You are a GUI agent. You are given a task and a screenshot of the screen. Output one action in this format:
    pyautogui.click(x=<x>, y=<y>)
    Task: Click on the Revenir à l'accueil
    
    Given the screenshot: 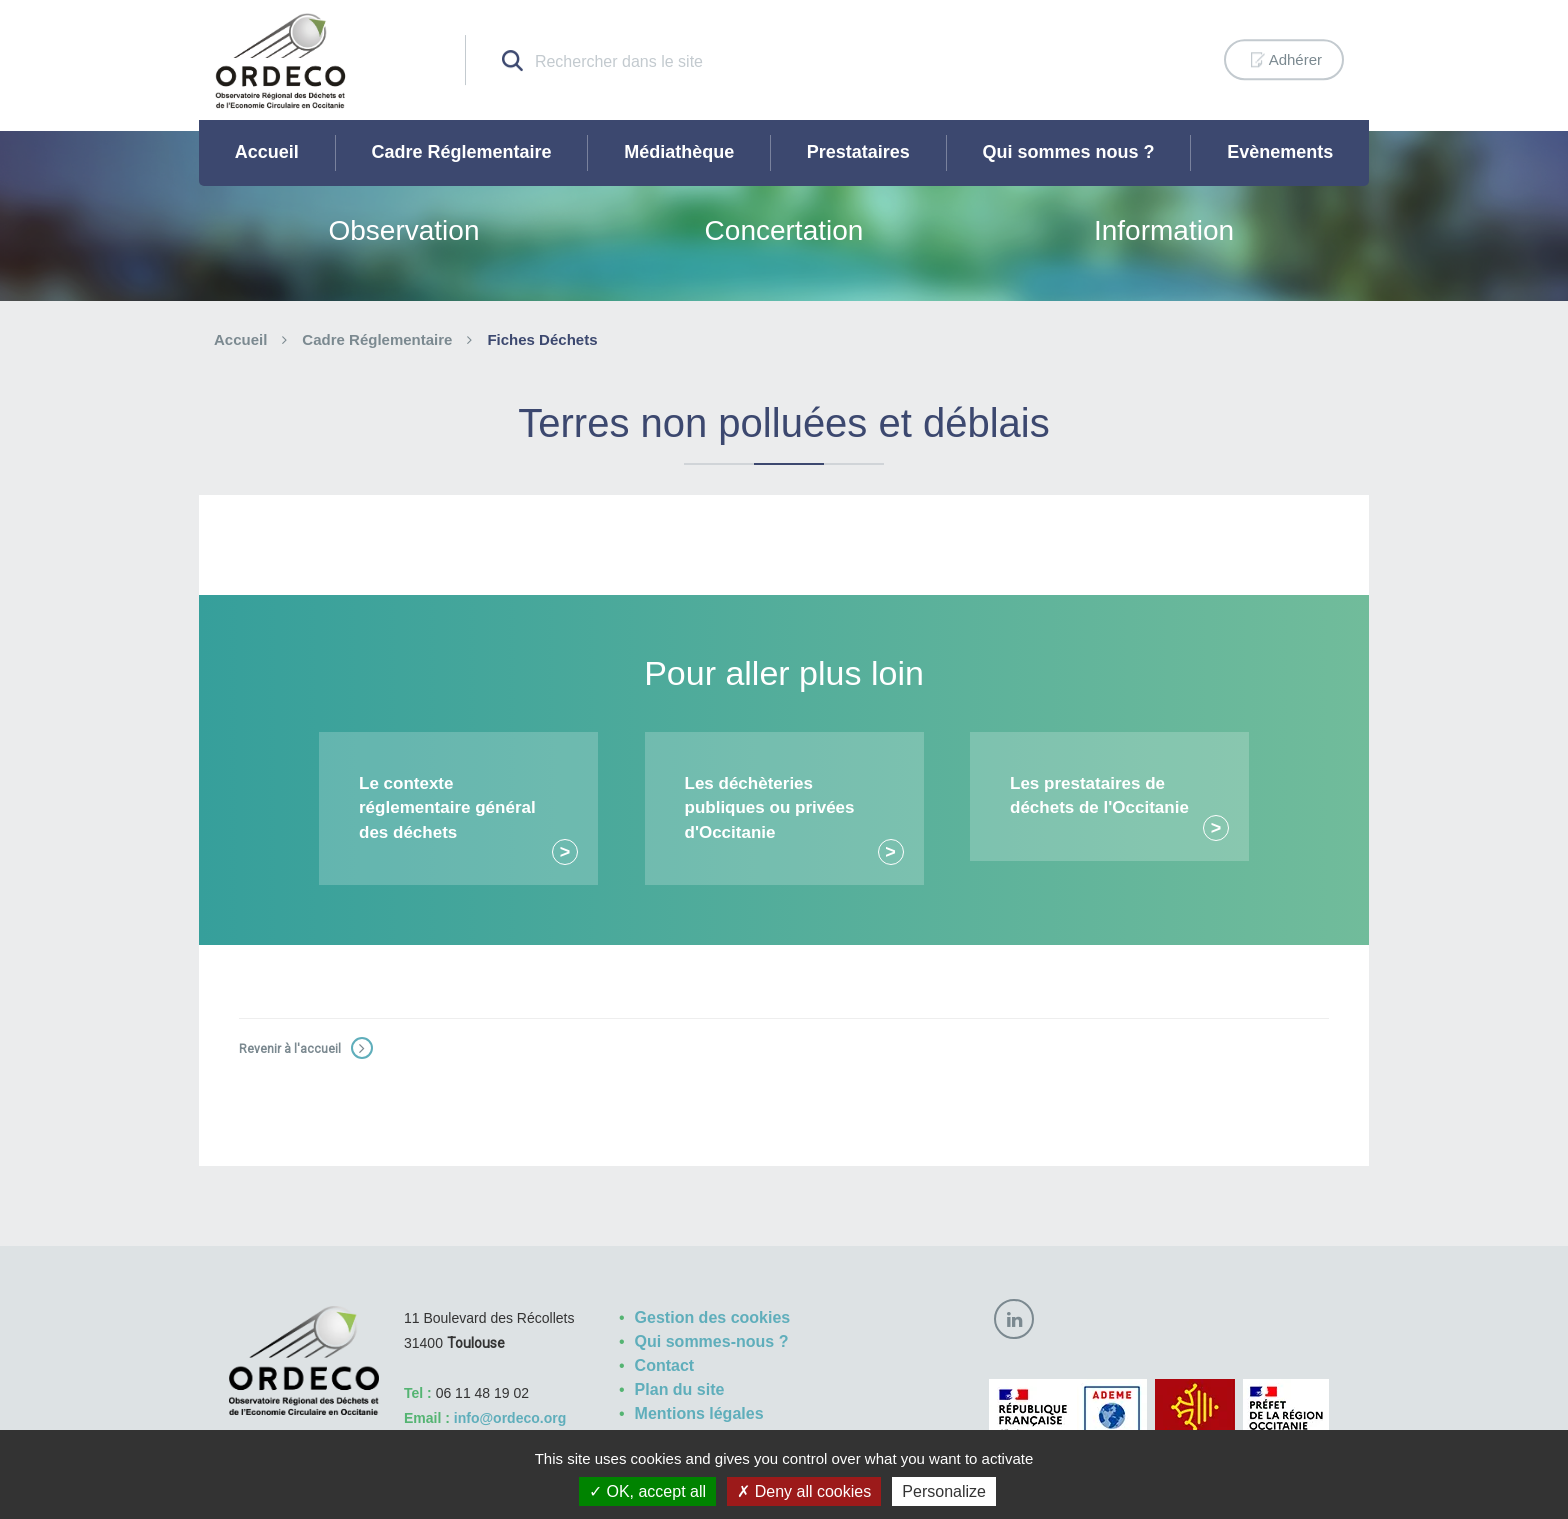 What is the action you would take?
    pyautogui.click(x=290, y=1049)
    